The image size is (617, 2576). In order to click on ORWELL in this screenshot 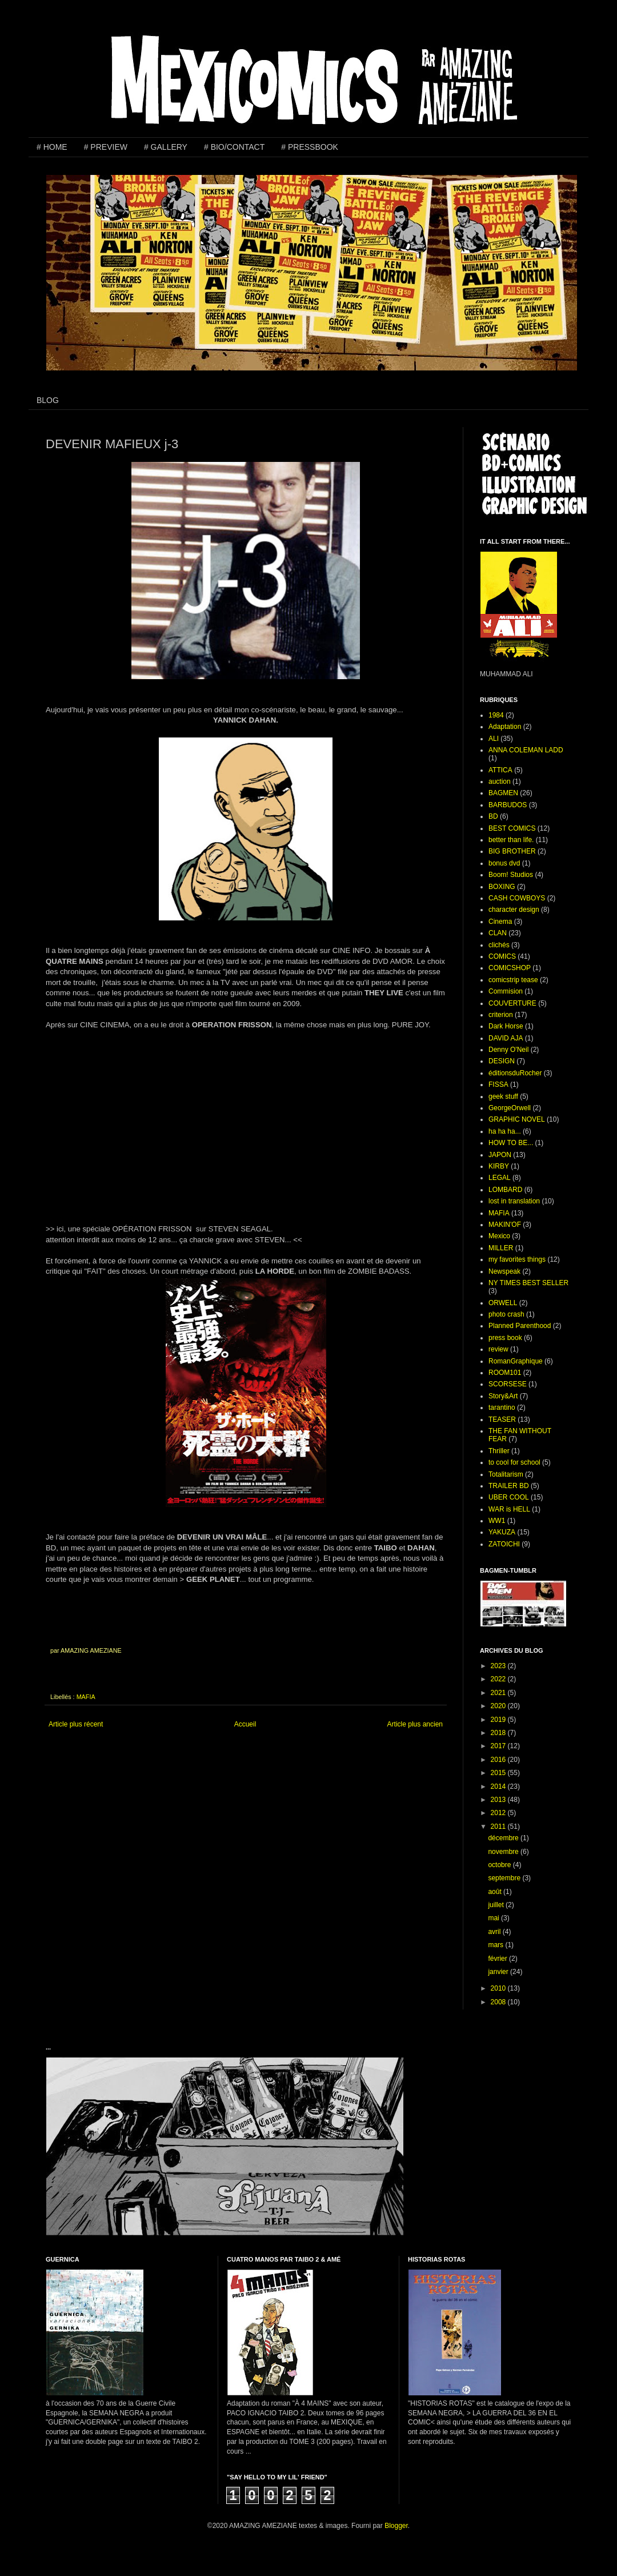, I will do `click(502, 1303)`.